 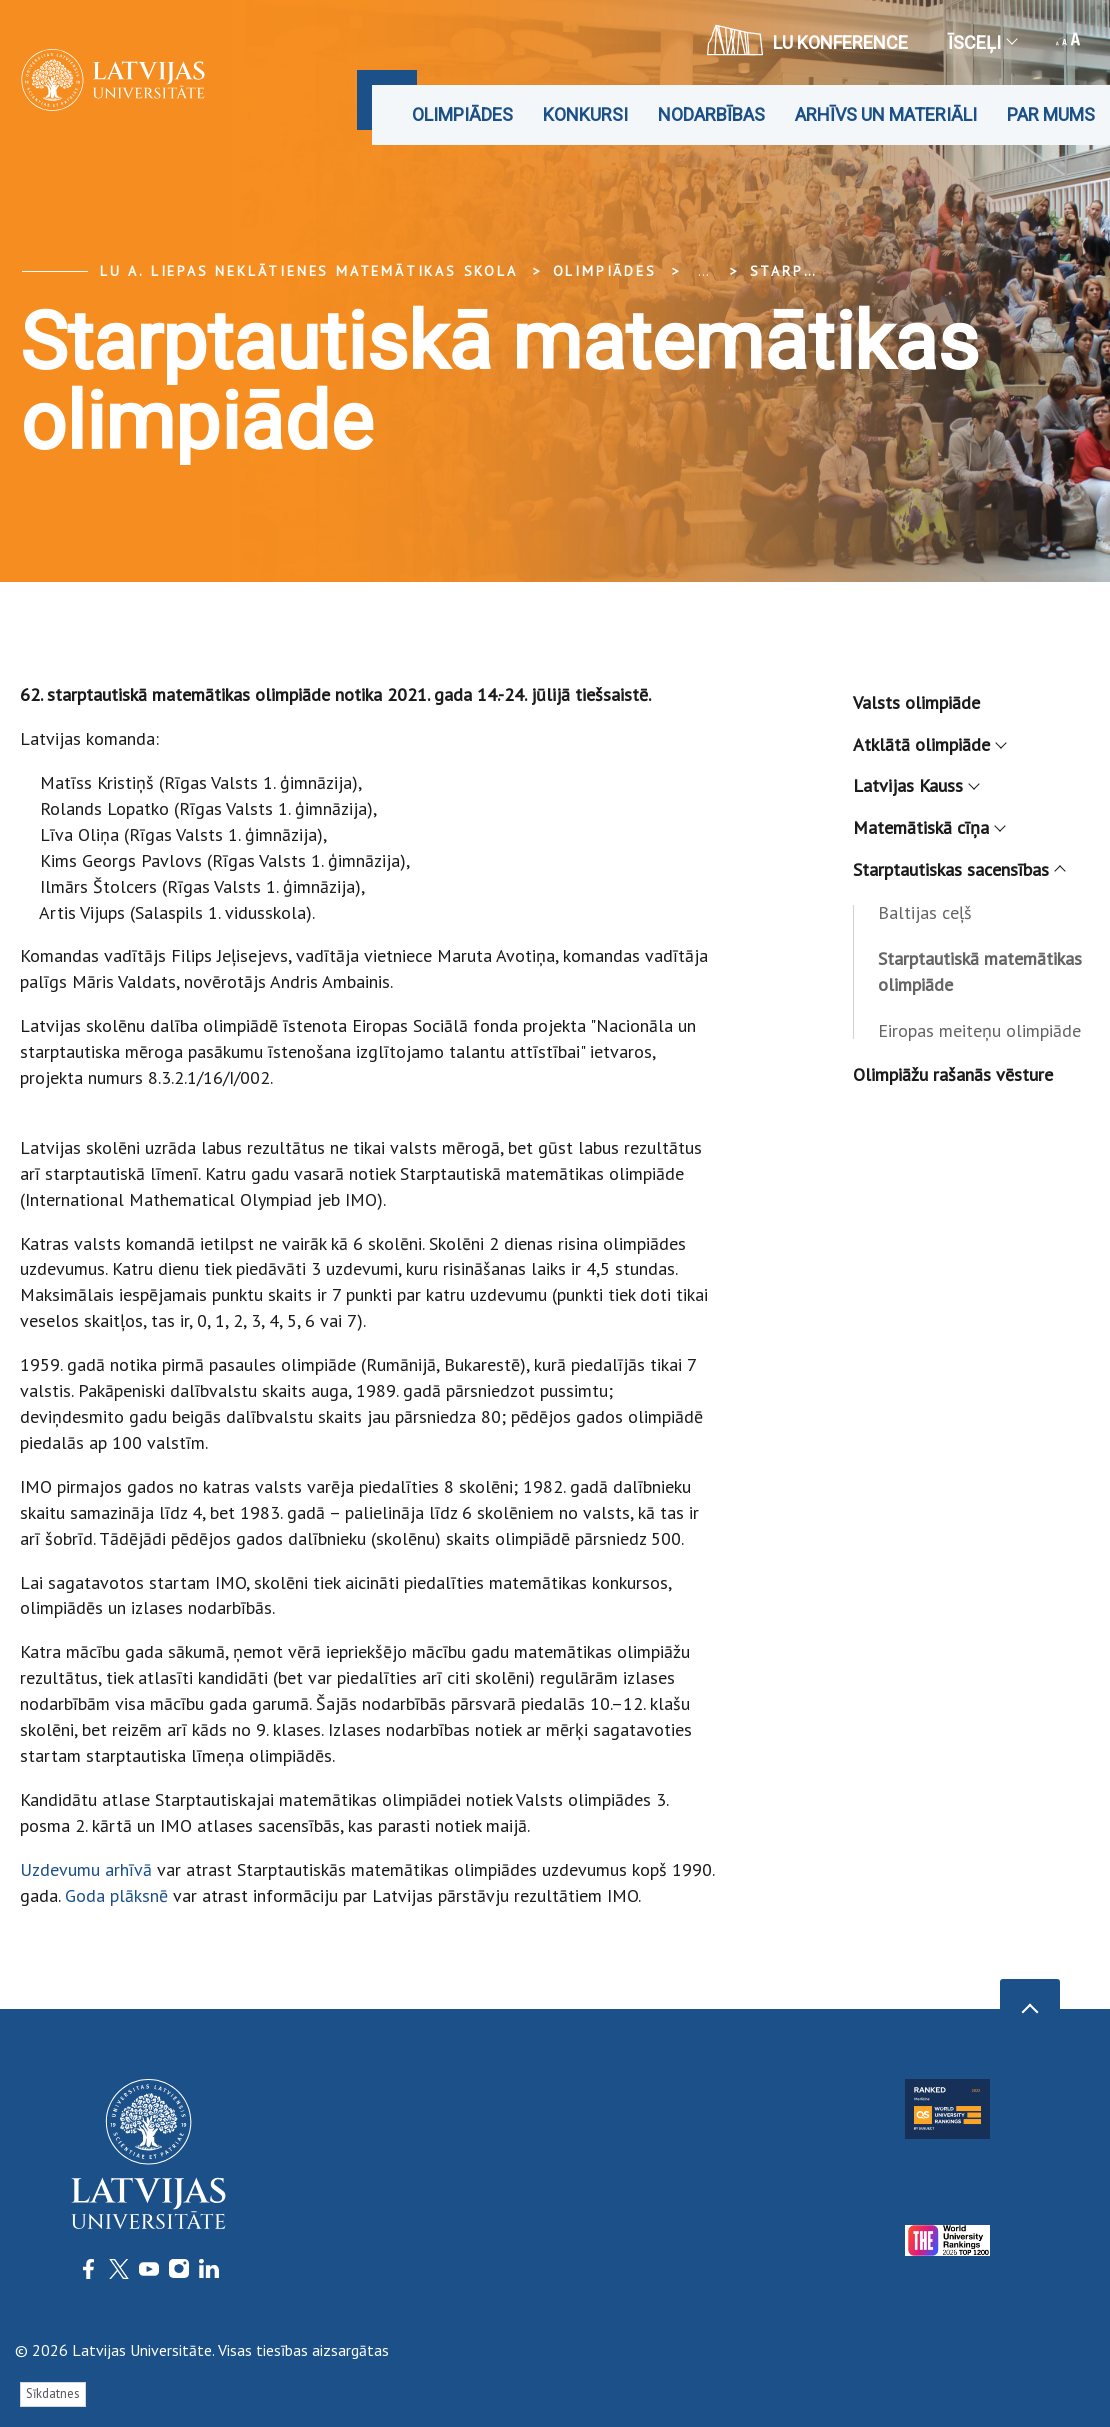 What do you see at coordinates (886, 114) in the screenshot?
I see `Arhīvs un materiāli` at bounding box center [886, 114].